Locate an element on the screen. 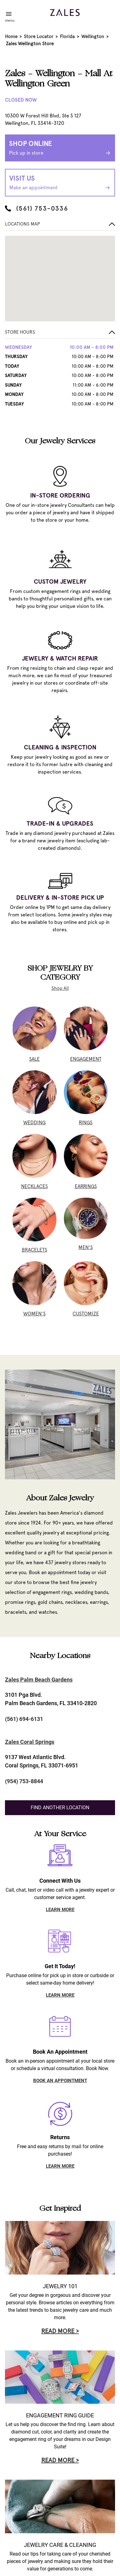  IN-STORE ORDERING is located at coordinates (60, 495).